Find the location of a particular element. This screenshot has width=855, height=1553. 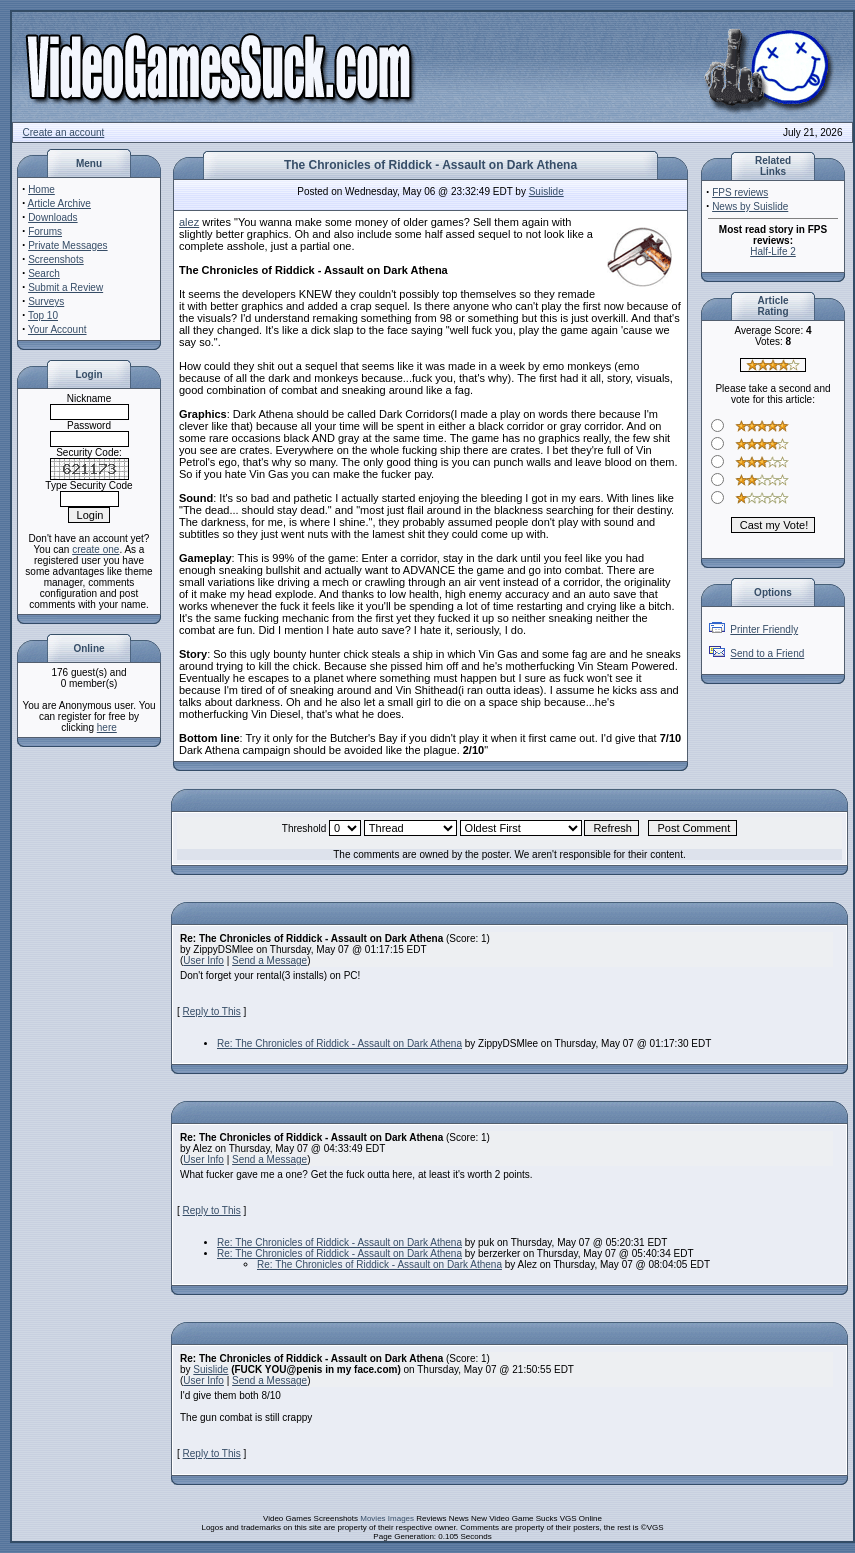

Send a Message is located at coordinates (269, 960).